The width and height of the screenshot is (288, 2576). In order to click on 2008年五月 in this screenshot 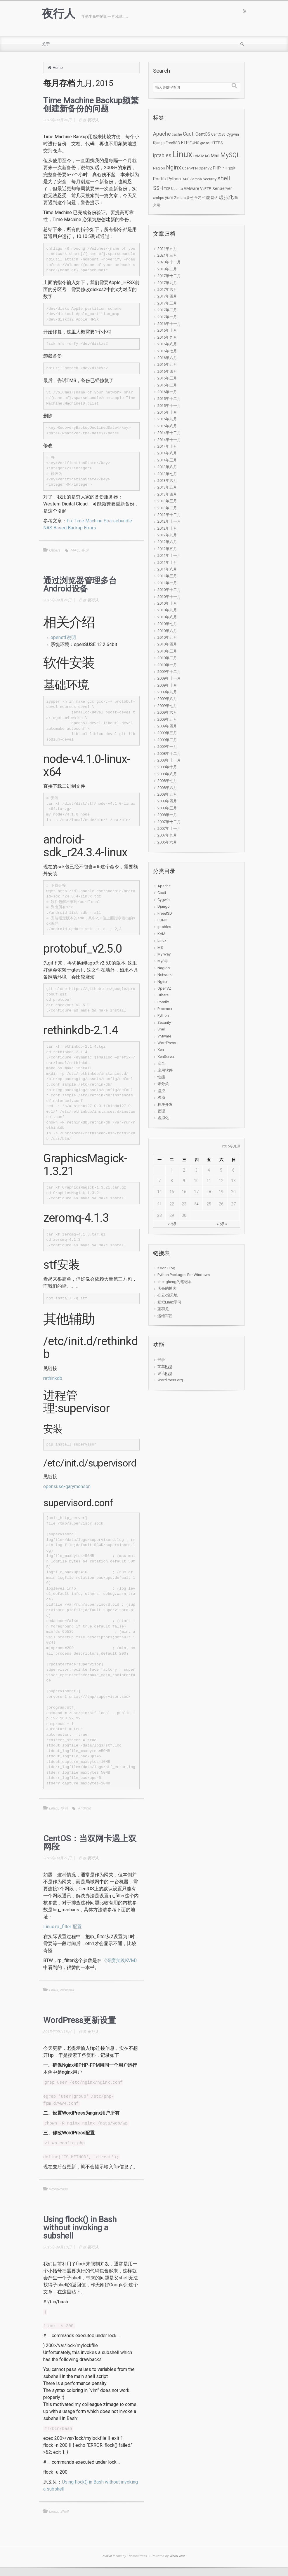, I will do `click(167, 794)`.